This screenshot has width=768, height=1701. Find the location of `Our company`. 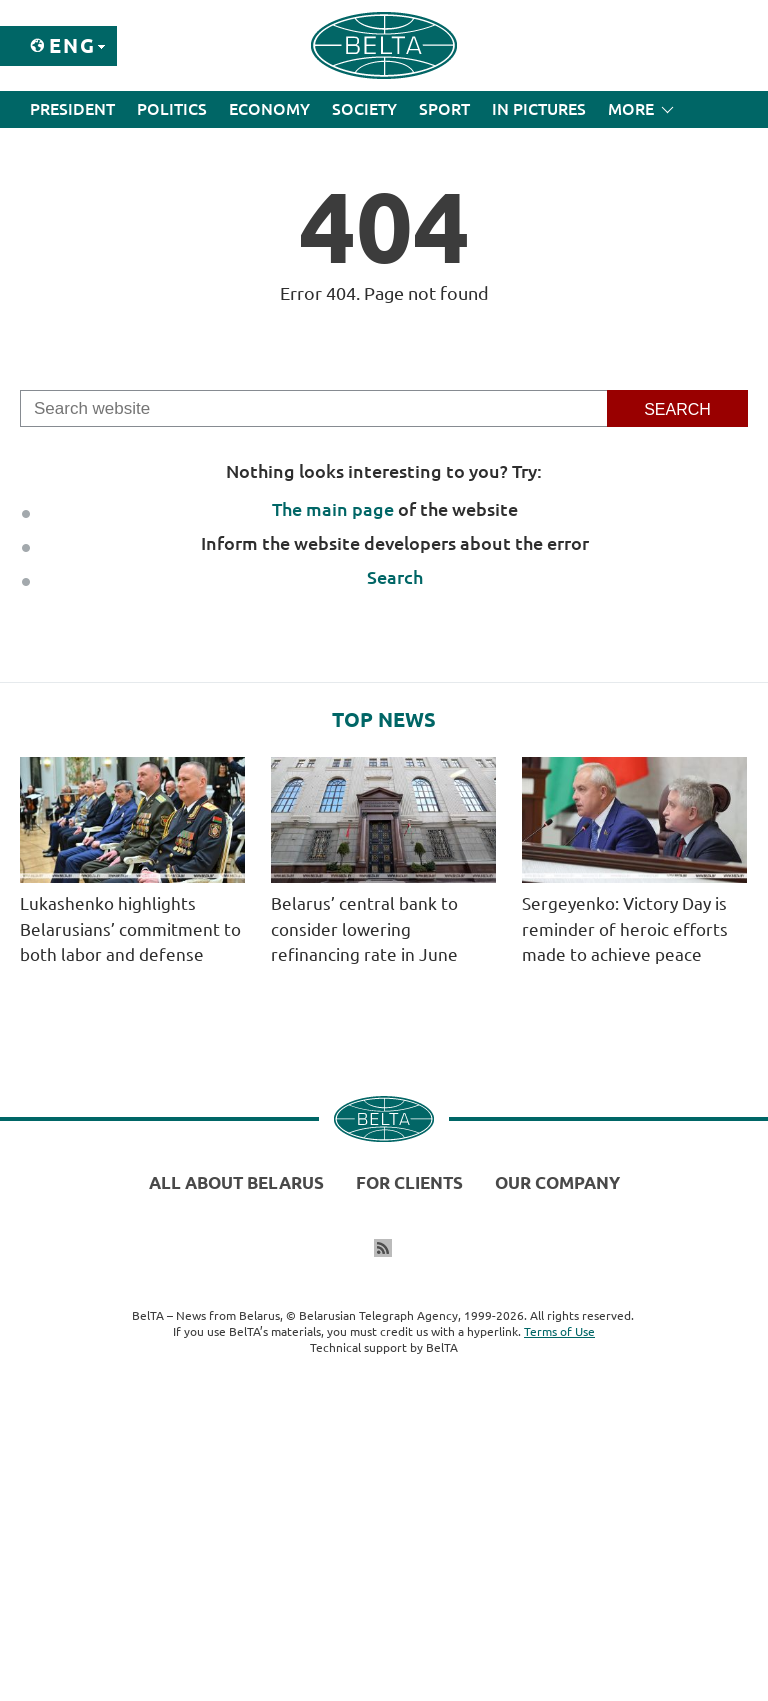

Our company is located at coordinates (557, 1182).